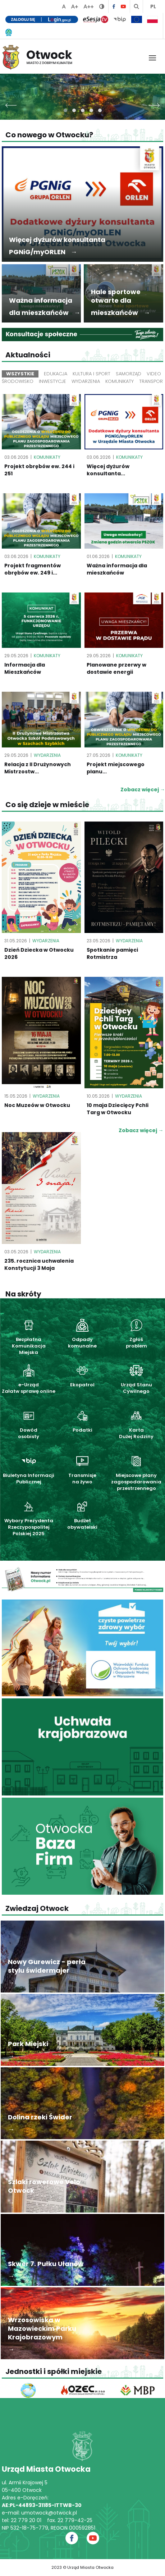 This screenshot has width=165, height=2576. Describe the element at coordinates (112, 953) in the screenshot. I see `Spotkanie pamięci Rotmistrza` at that location.